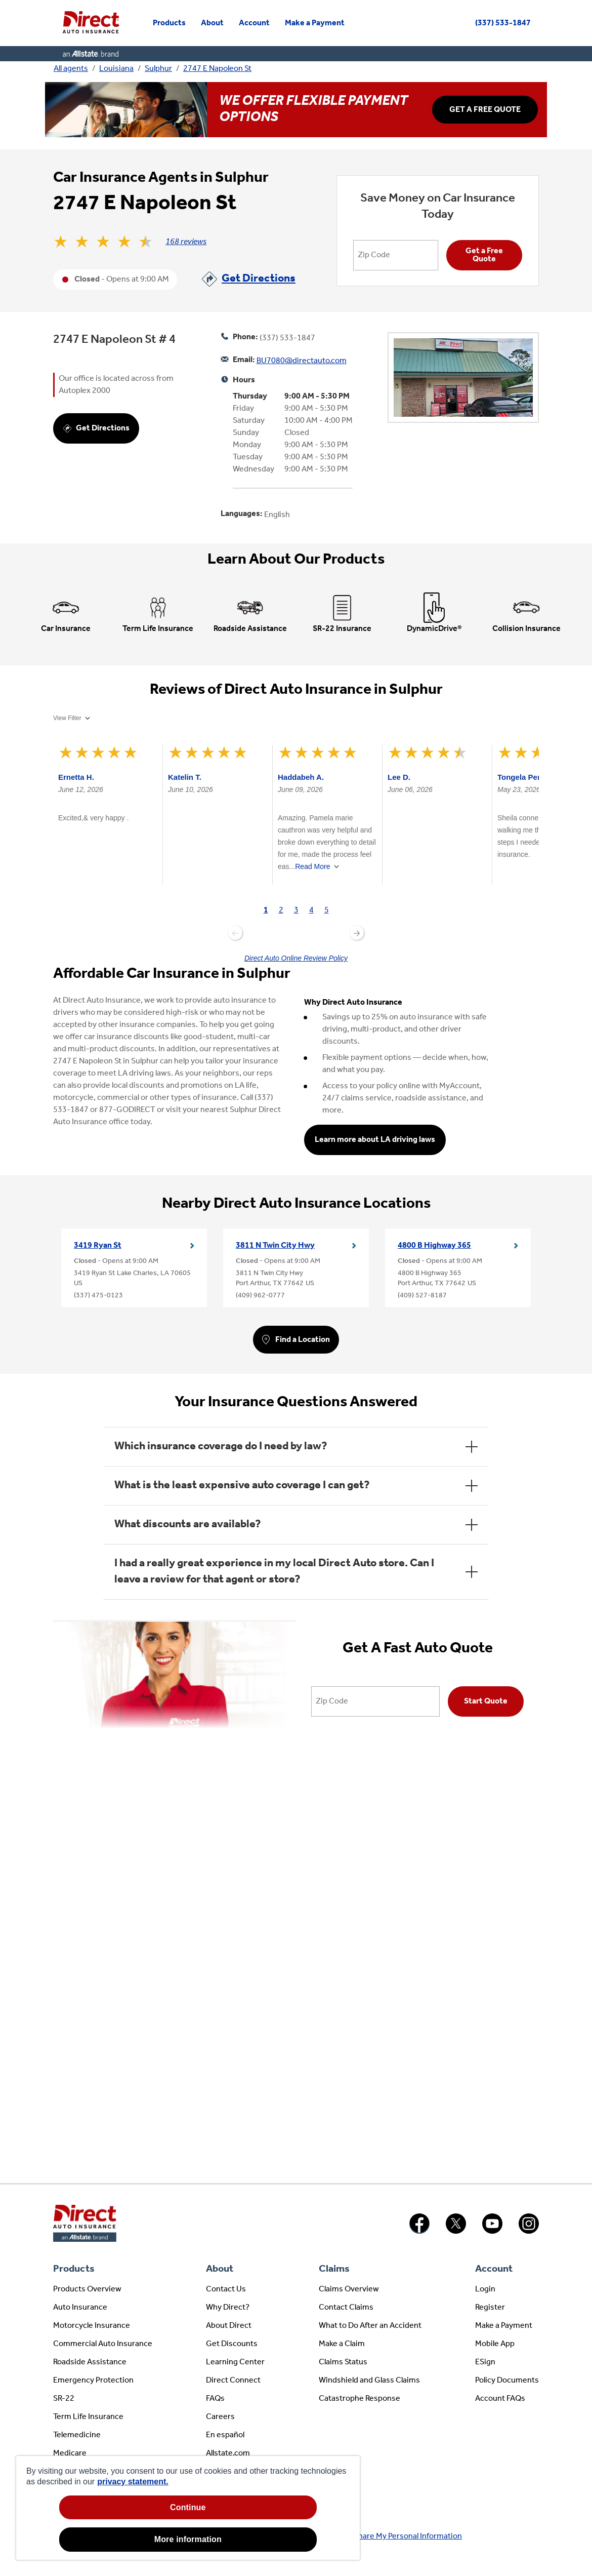 The height and width of the screenshot is (2576, 592). Describe the element at coordinates (220, 2417) in the screenshot. I see `Careers` at that location.